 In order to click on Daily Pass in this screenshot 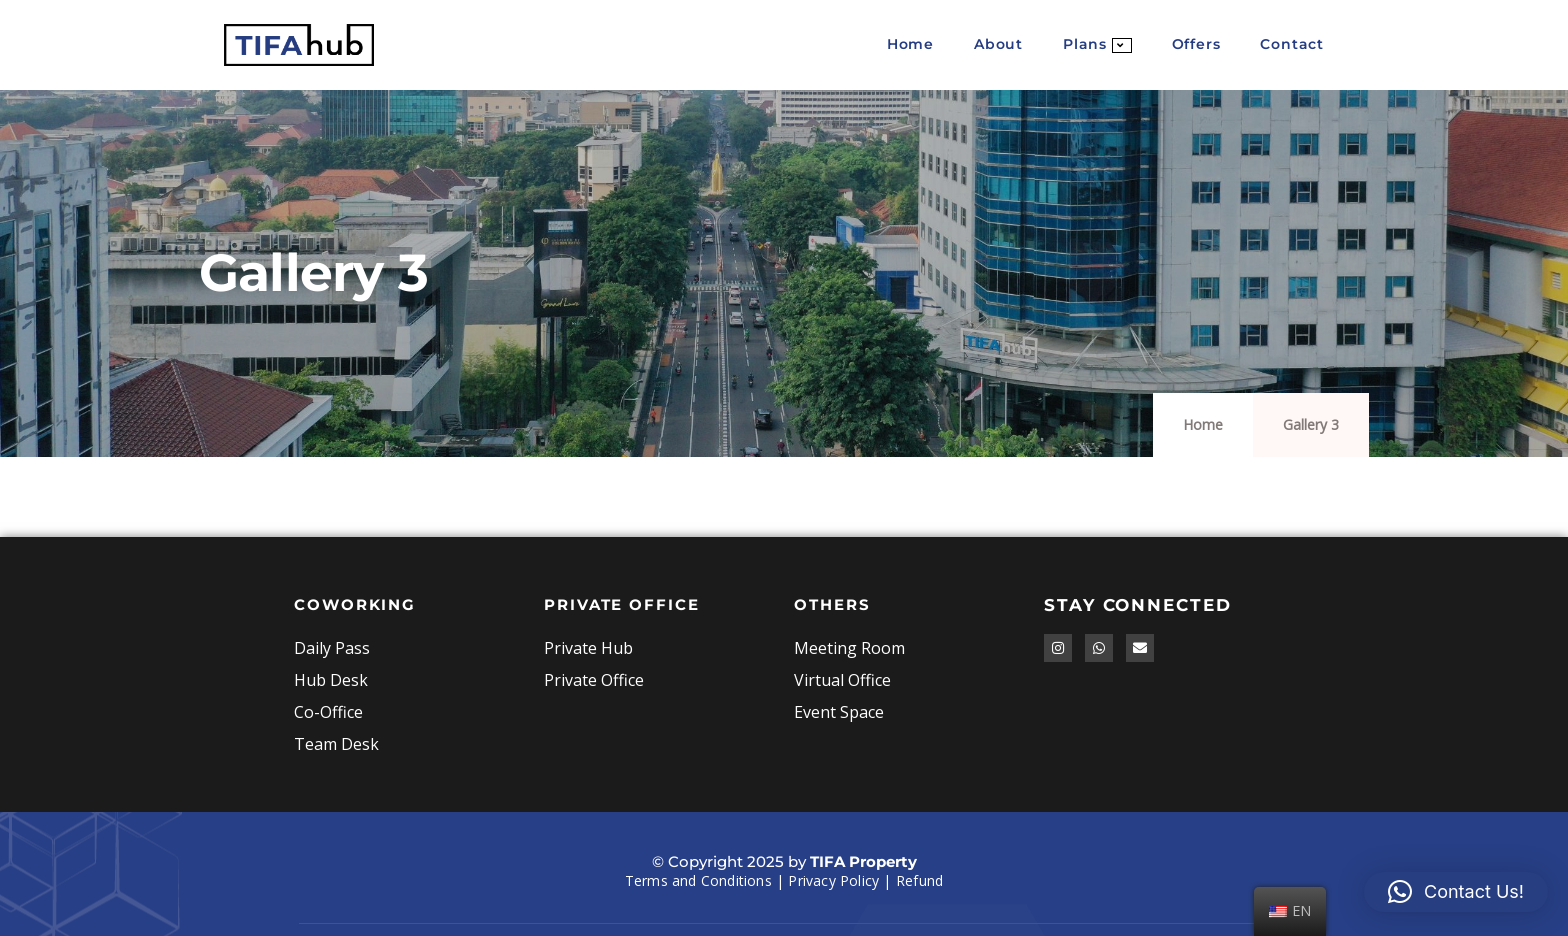, I will do `click(332, 648)`.